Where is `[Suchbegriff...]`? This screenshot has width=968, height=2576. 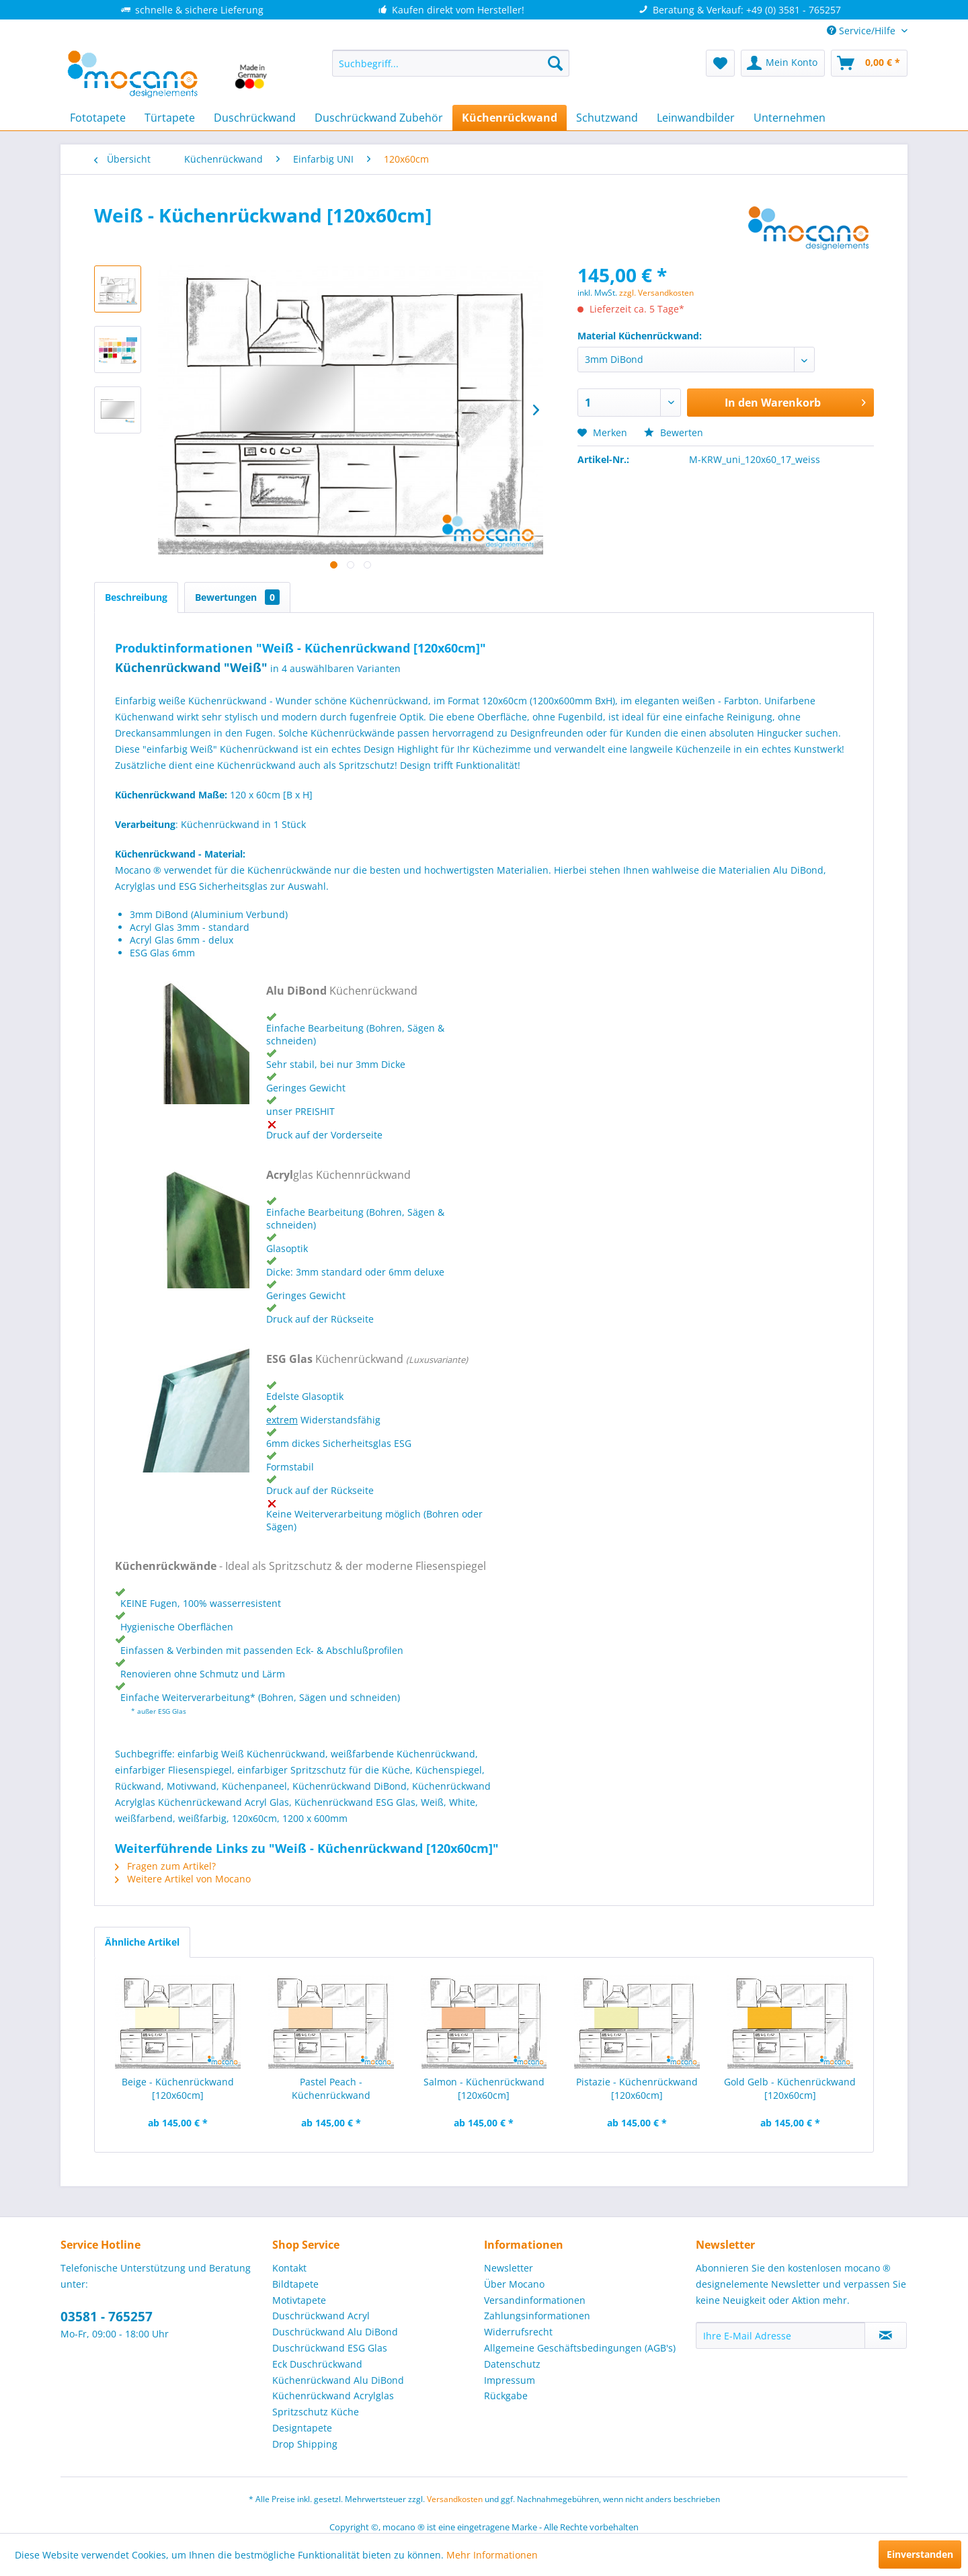
[Suchbegriff...] is located at coordinates (450, 63).